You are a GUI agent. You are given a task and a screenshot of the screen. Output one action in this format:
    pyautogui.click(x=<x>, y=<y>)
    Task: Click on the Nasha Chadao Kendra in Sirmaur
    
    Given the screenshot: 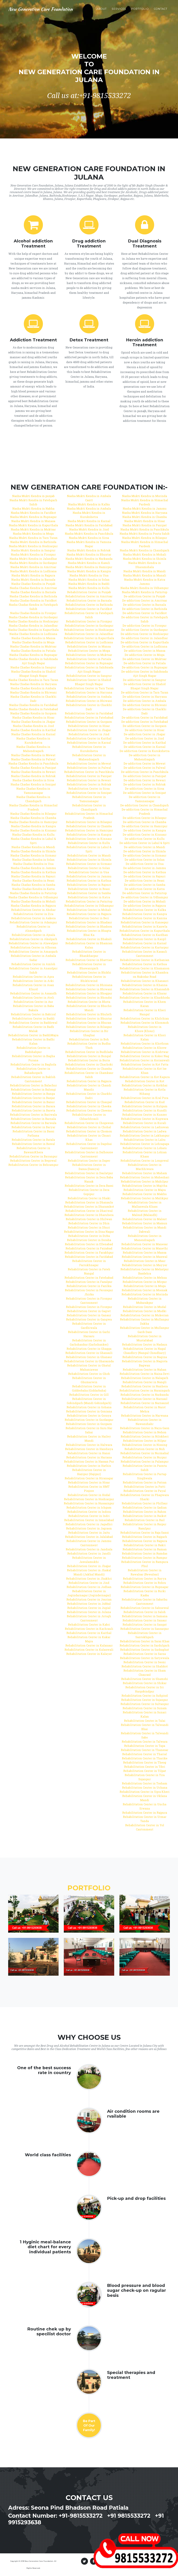 What is the action you would take?
    pyautogui.click(x=33, y=855)
    